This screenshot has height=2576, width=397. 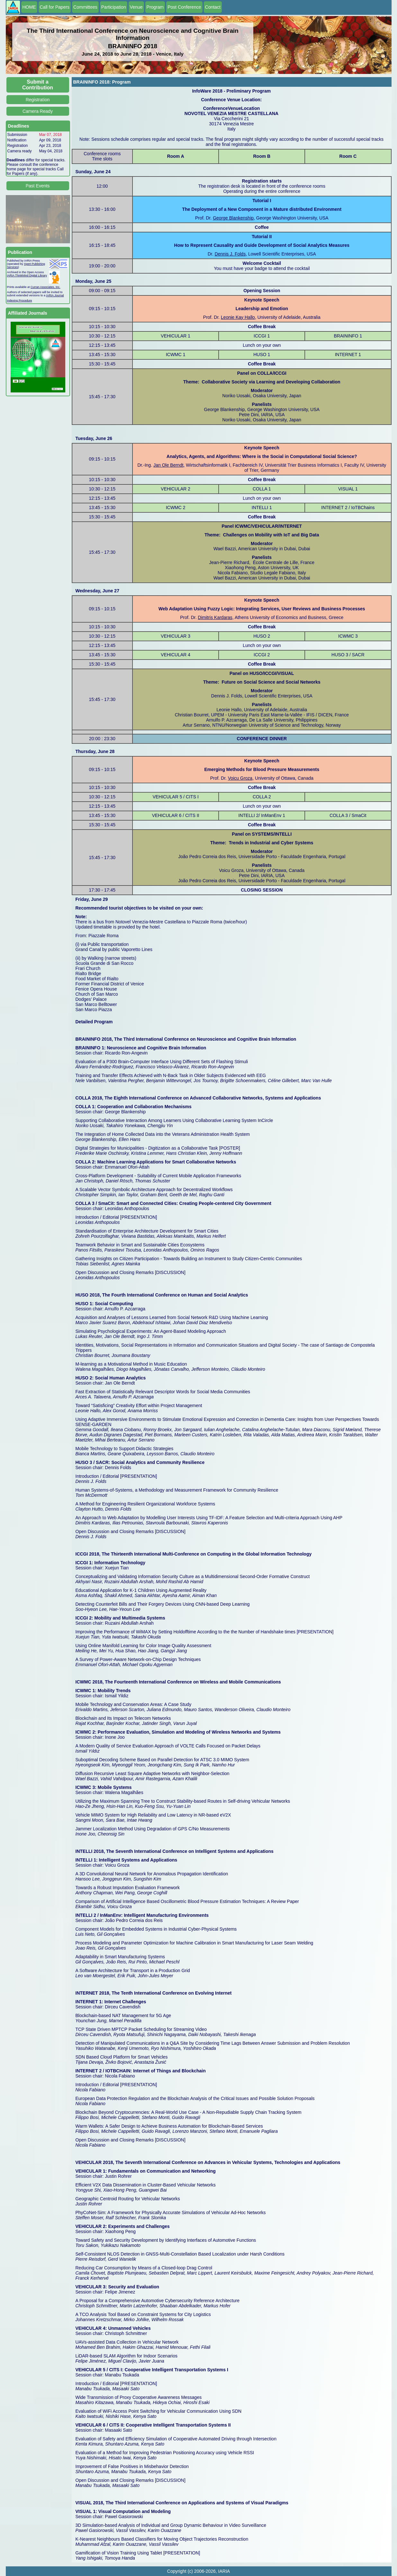 I want to click on George Blankenship, so click(x=233, y=217).